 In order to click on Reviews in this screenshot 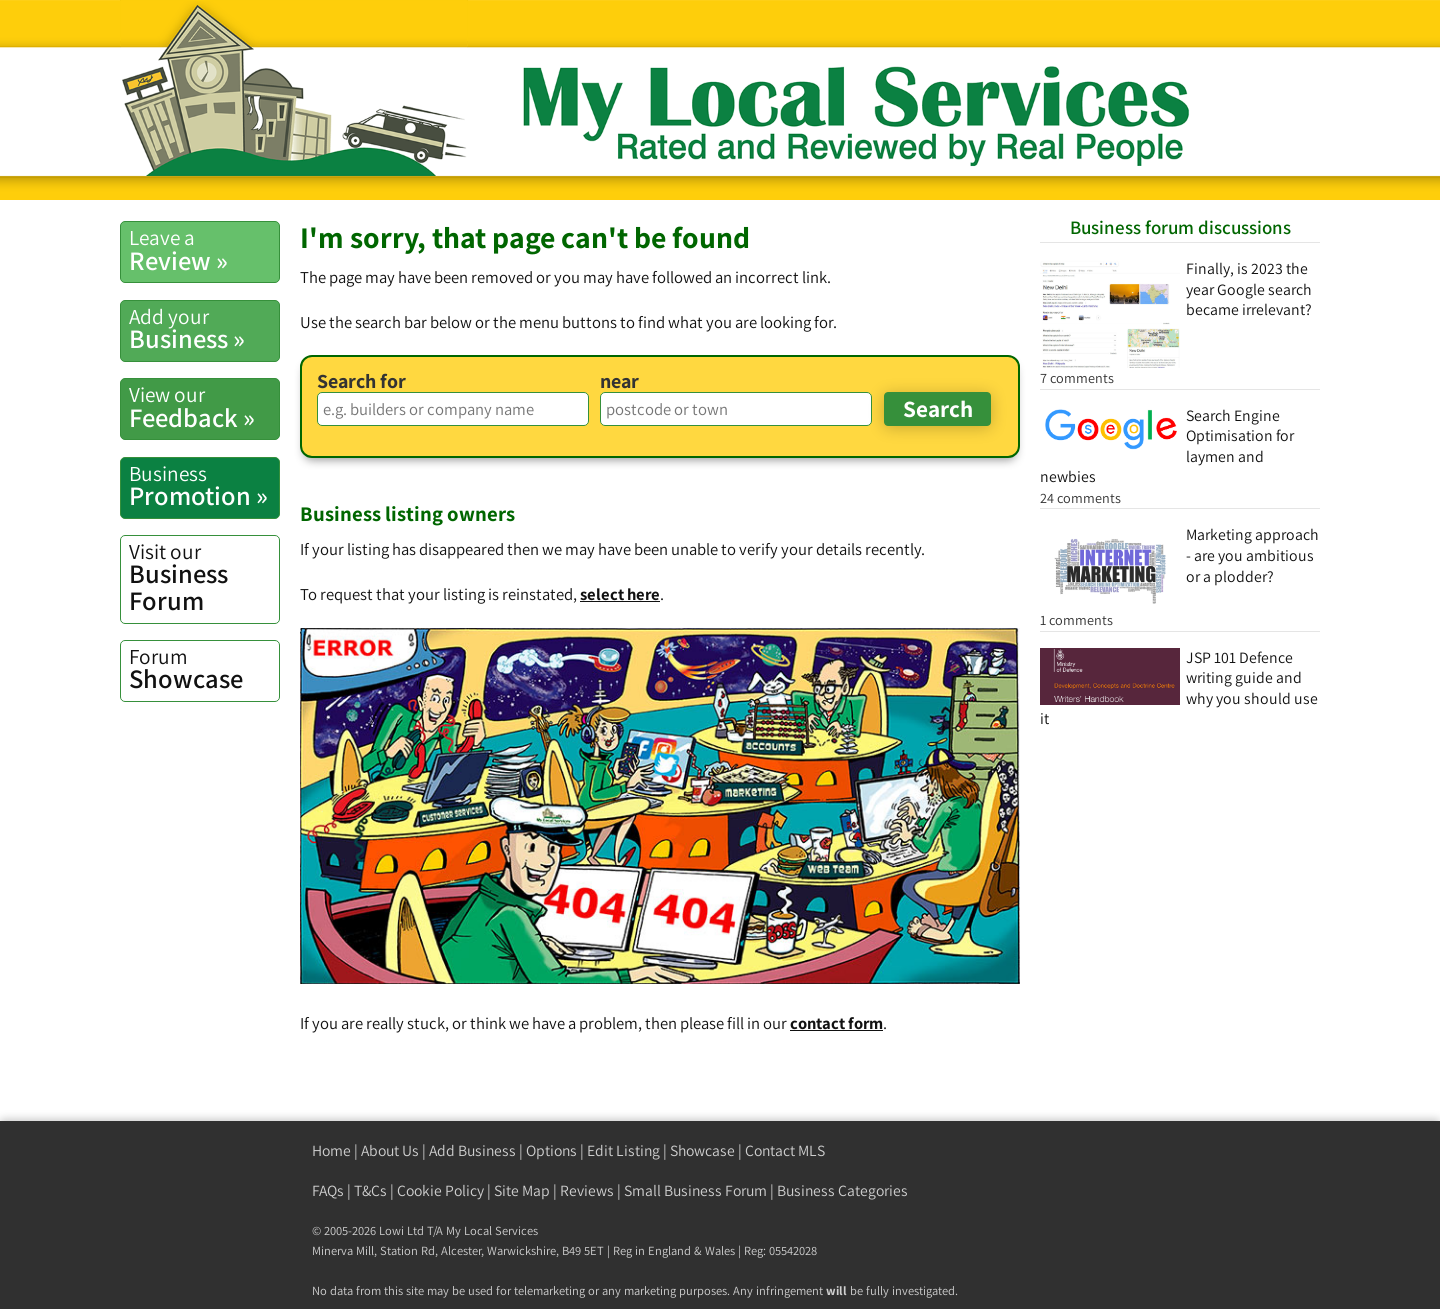, I will do `click(587, 1190)`.